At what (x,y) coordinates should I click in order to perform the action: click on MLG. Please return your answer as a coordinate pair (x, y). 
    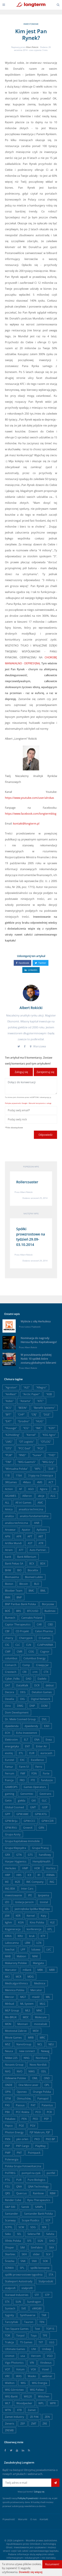
    Looking at the image, I should click on (42, 2004).